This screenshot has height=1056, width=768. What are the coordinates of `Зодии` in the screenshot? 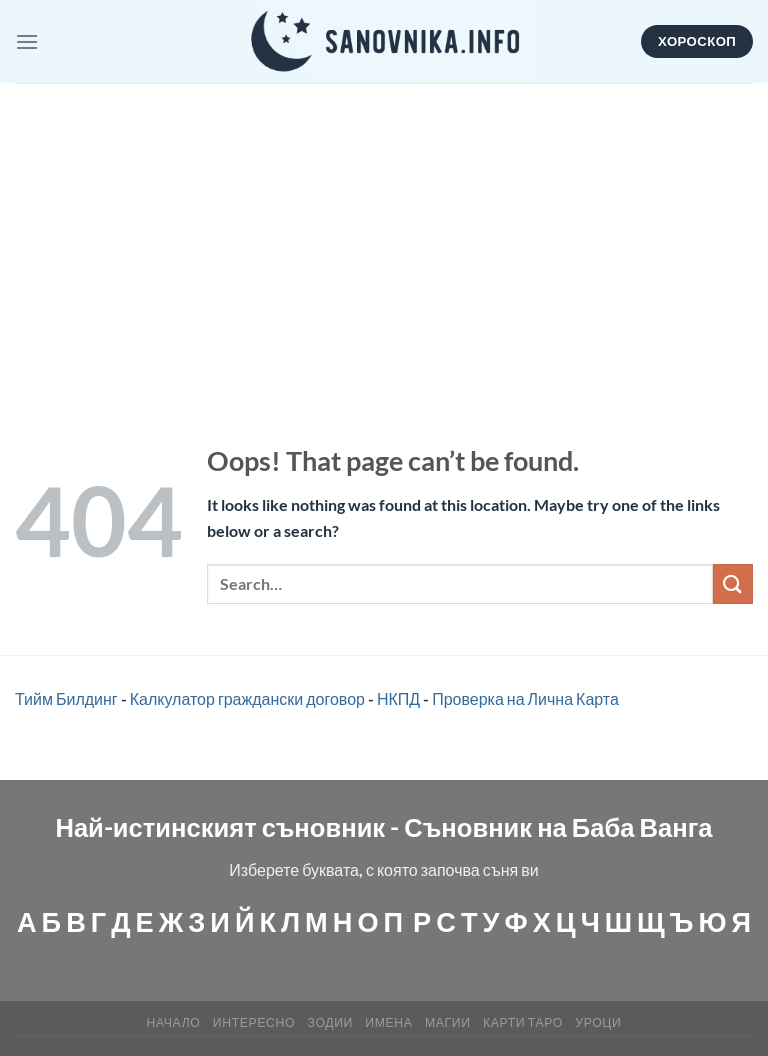 It's located at (330, 1022).